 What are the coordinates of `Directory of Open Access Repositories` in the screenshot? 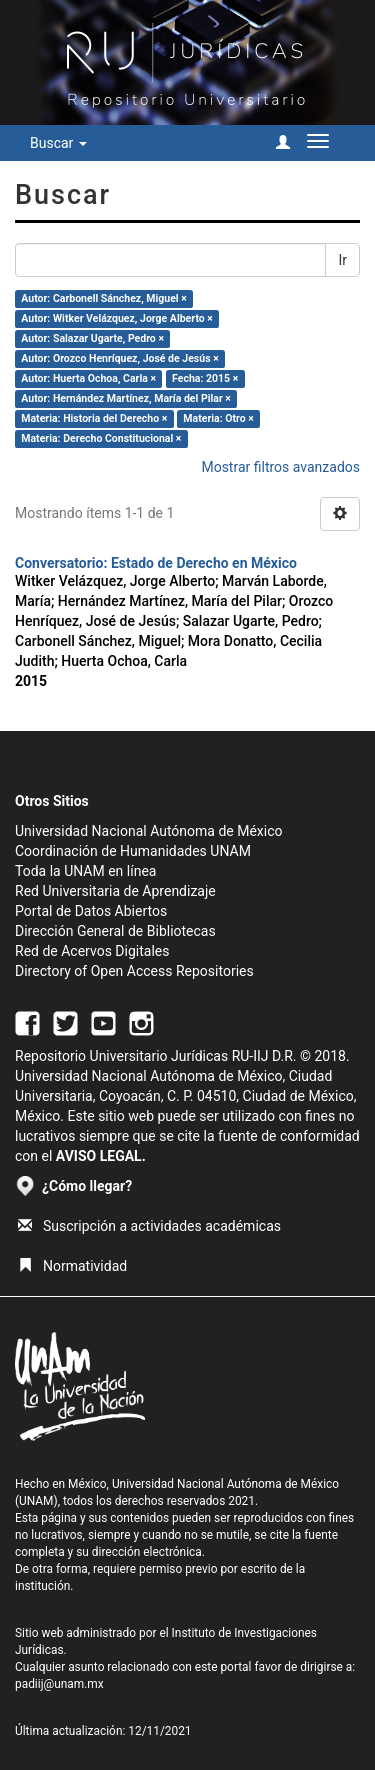 It's located at (134, 971).